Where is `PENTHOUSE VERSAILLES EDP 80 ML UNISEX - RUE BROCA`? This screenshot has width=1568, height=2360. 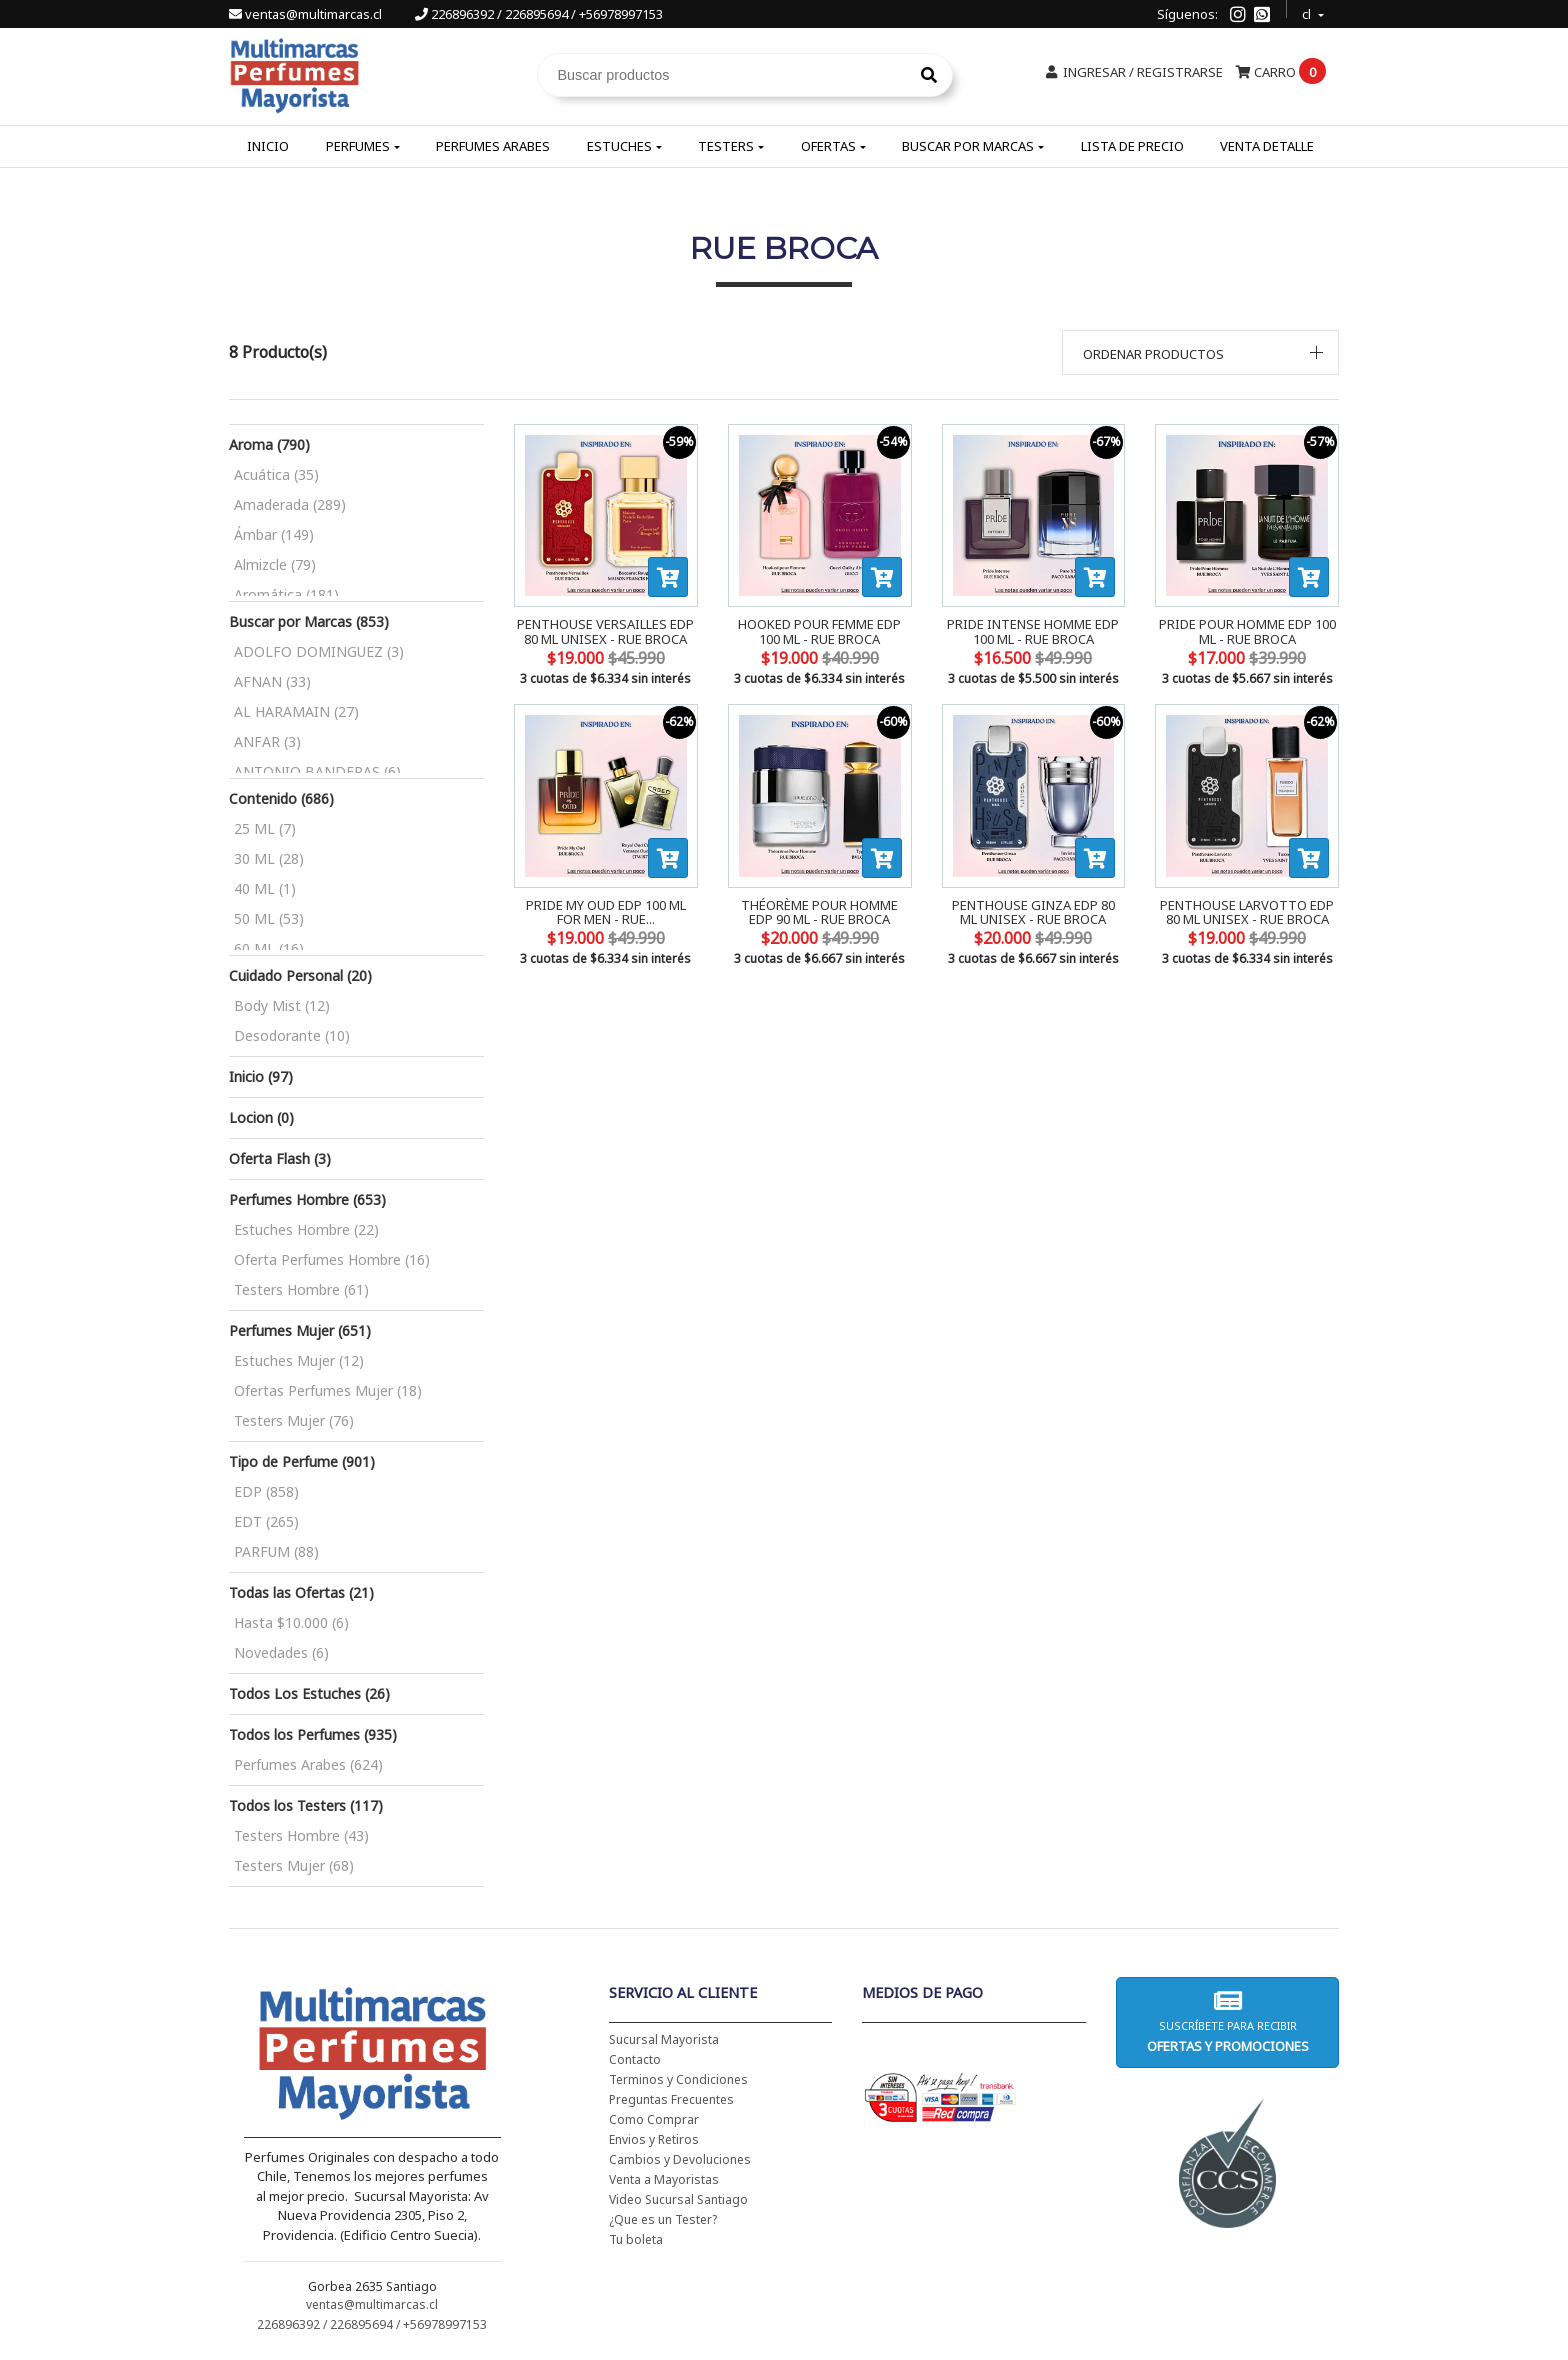 PENTHOUSE VERSAILLES EDP 80 ML UNISEX - RUE BROCA is located at coordinates (605, 631).